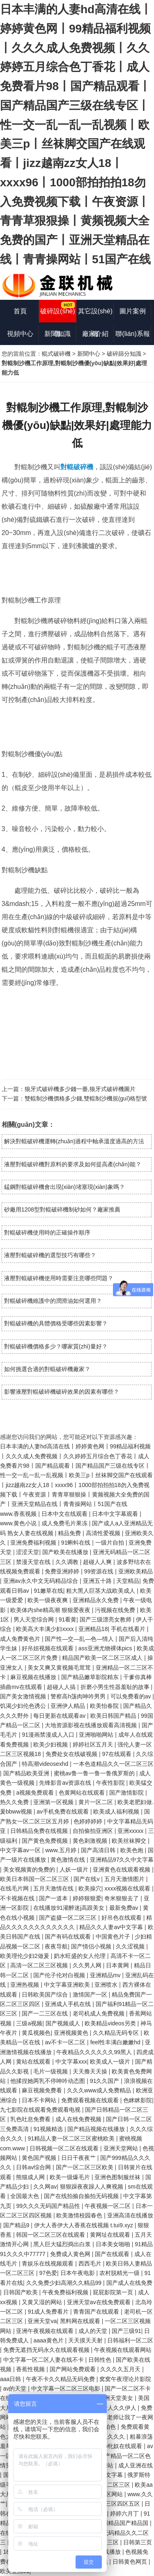 Image resolution: width=154 pixels, height=2576 pixels. I want to click on 日韩av综合网, so click(34, 2167).